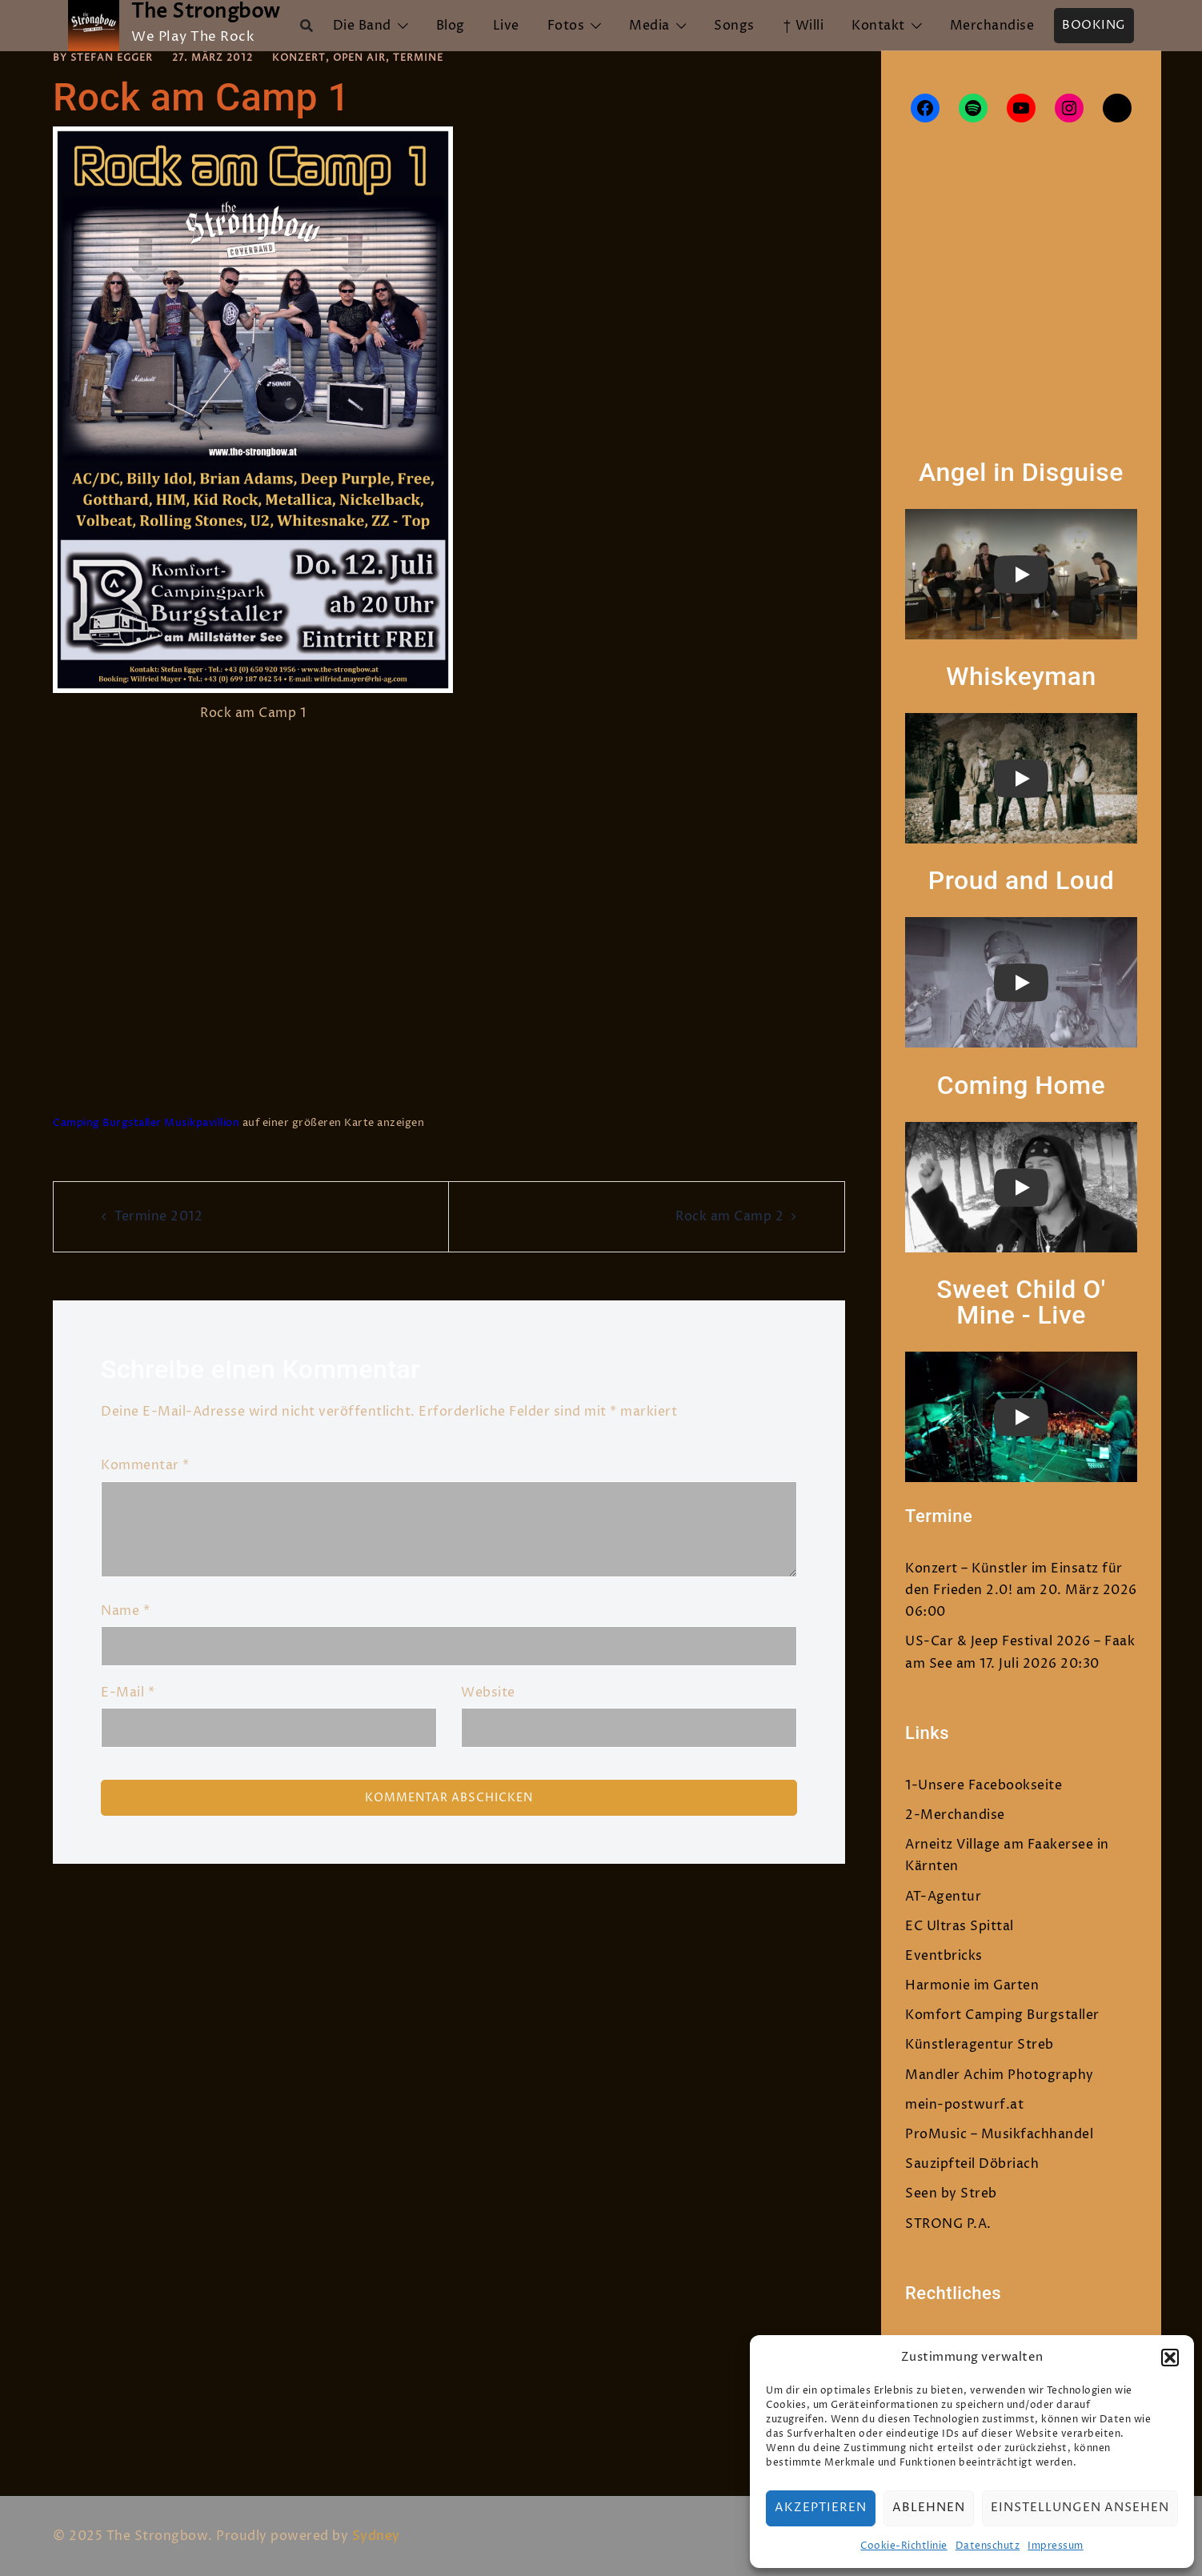  I want to click on Blog, so click(450, 25).